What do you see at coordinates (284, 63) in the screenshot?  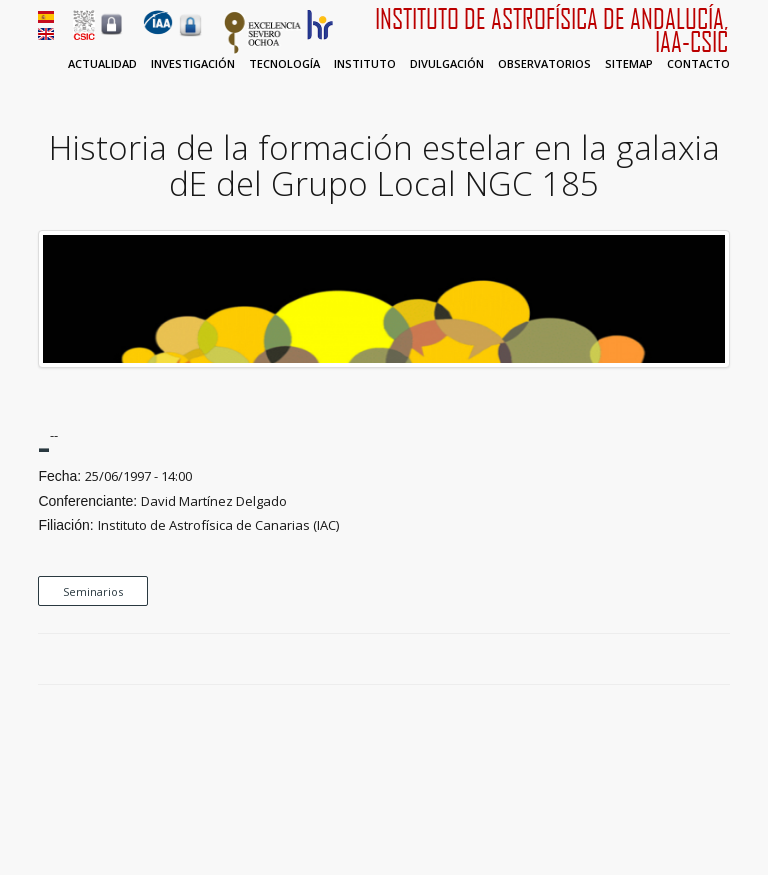 I see `Tecnología` at bounding box center [284, 63].